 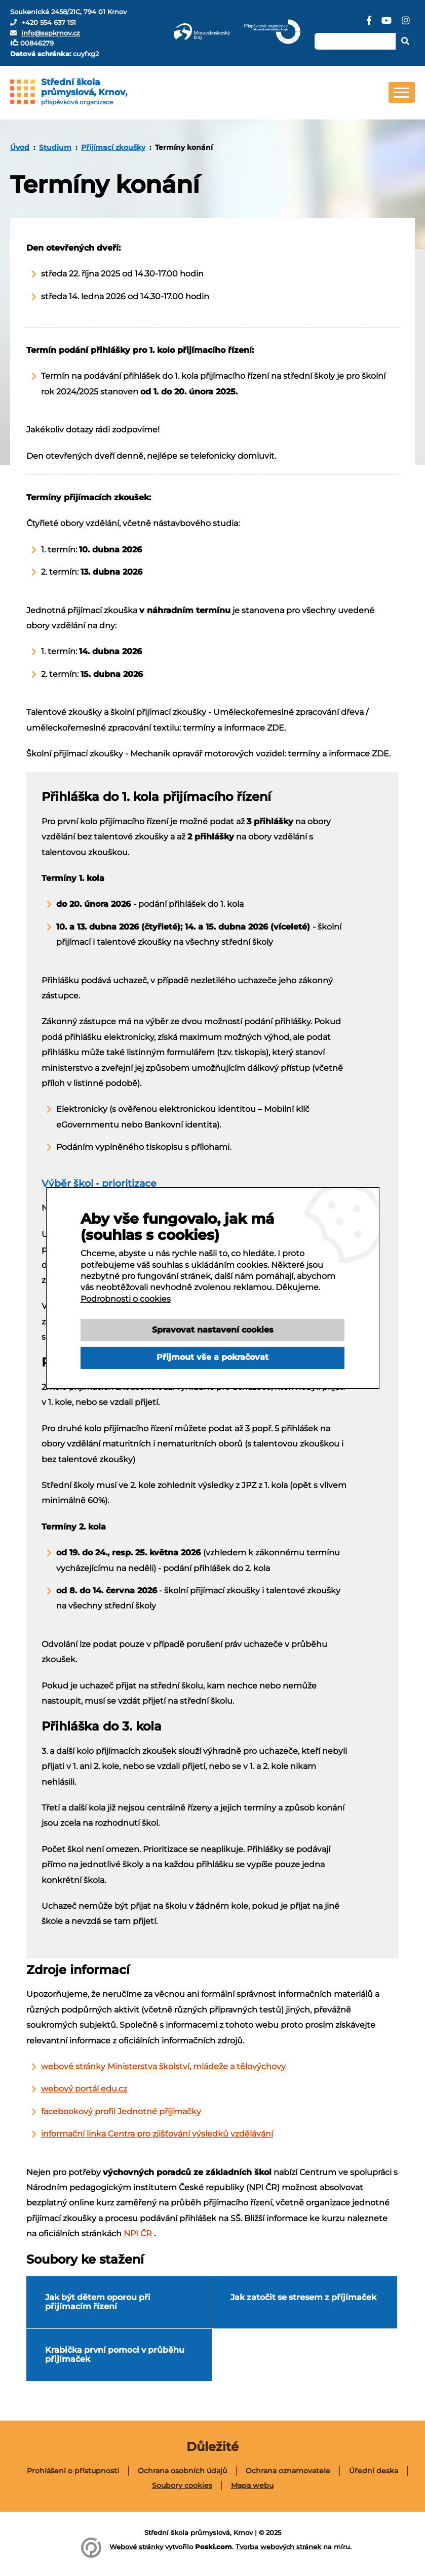 I want to click on webový portál edu.cz, so click(x=84, y=2089).